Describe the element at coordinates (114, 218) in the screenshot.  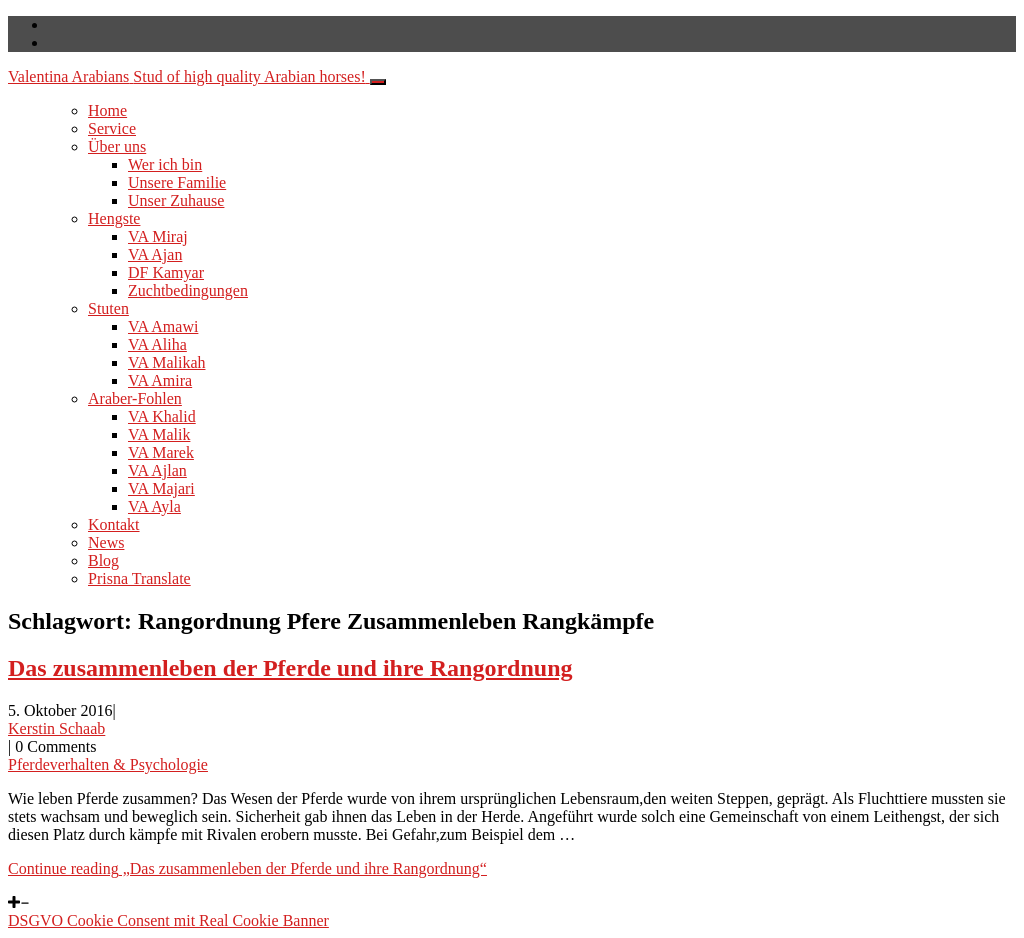
I see `Hengste` at that location.